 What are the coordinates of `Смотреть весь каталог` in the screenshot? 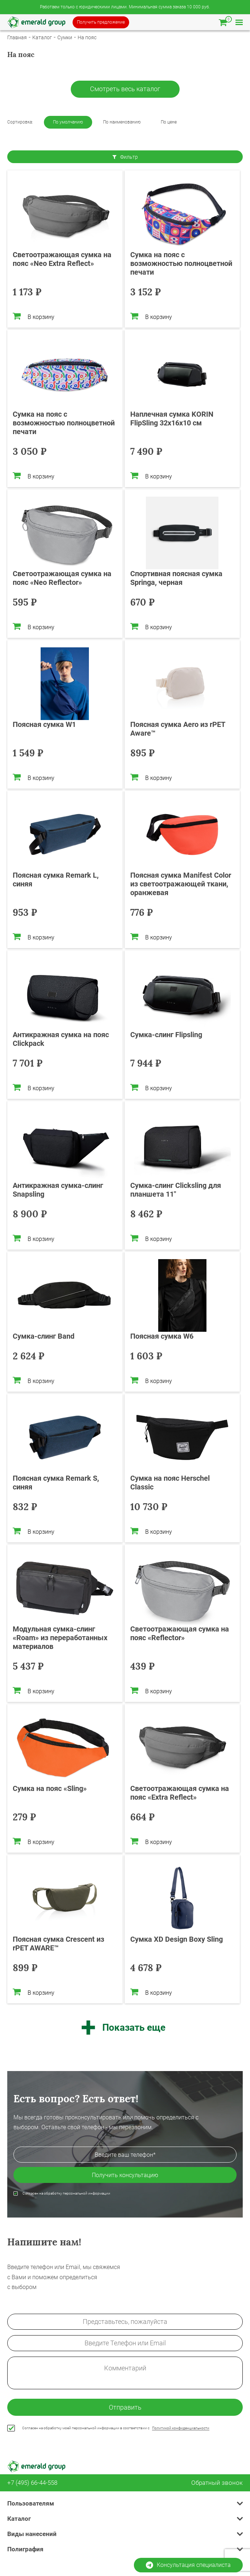 It's located at (125, 89).